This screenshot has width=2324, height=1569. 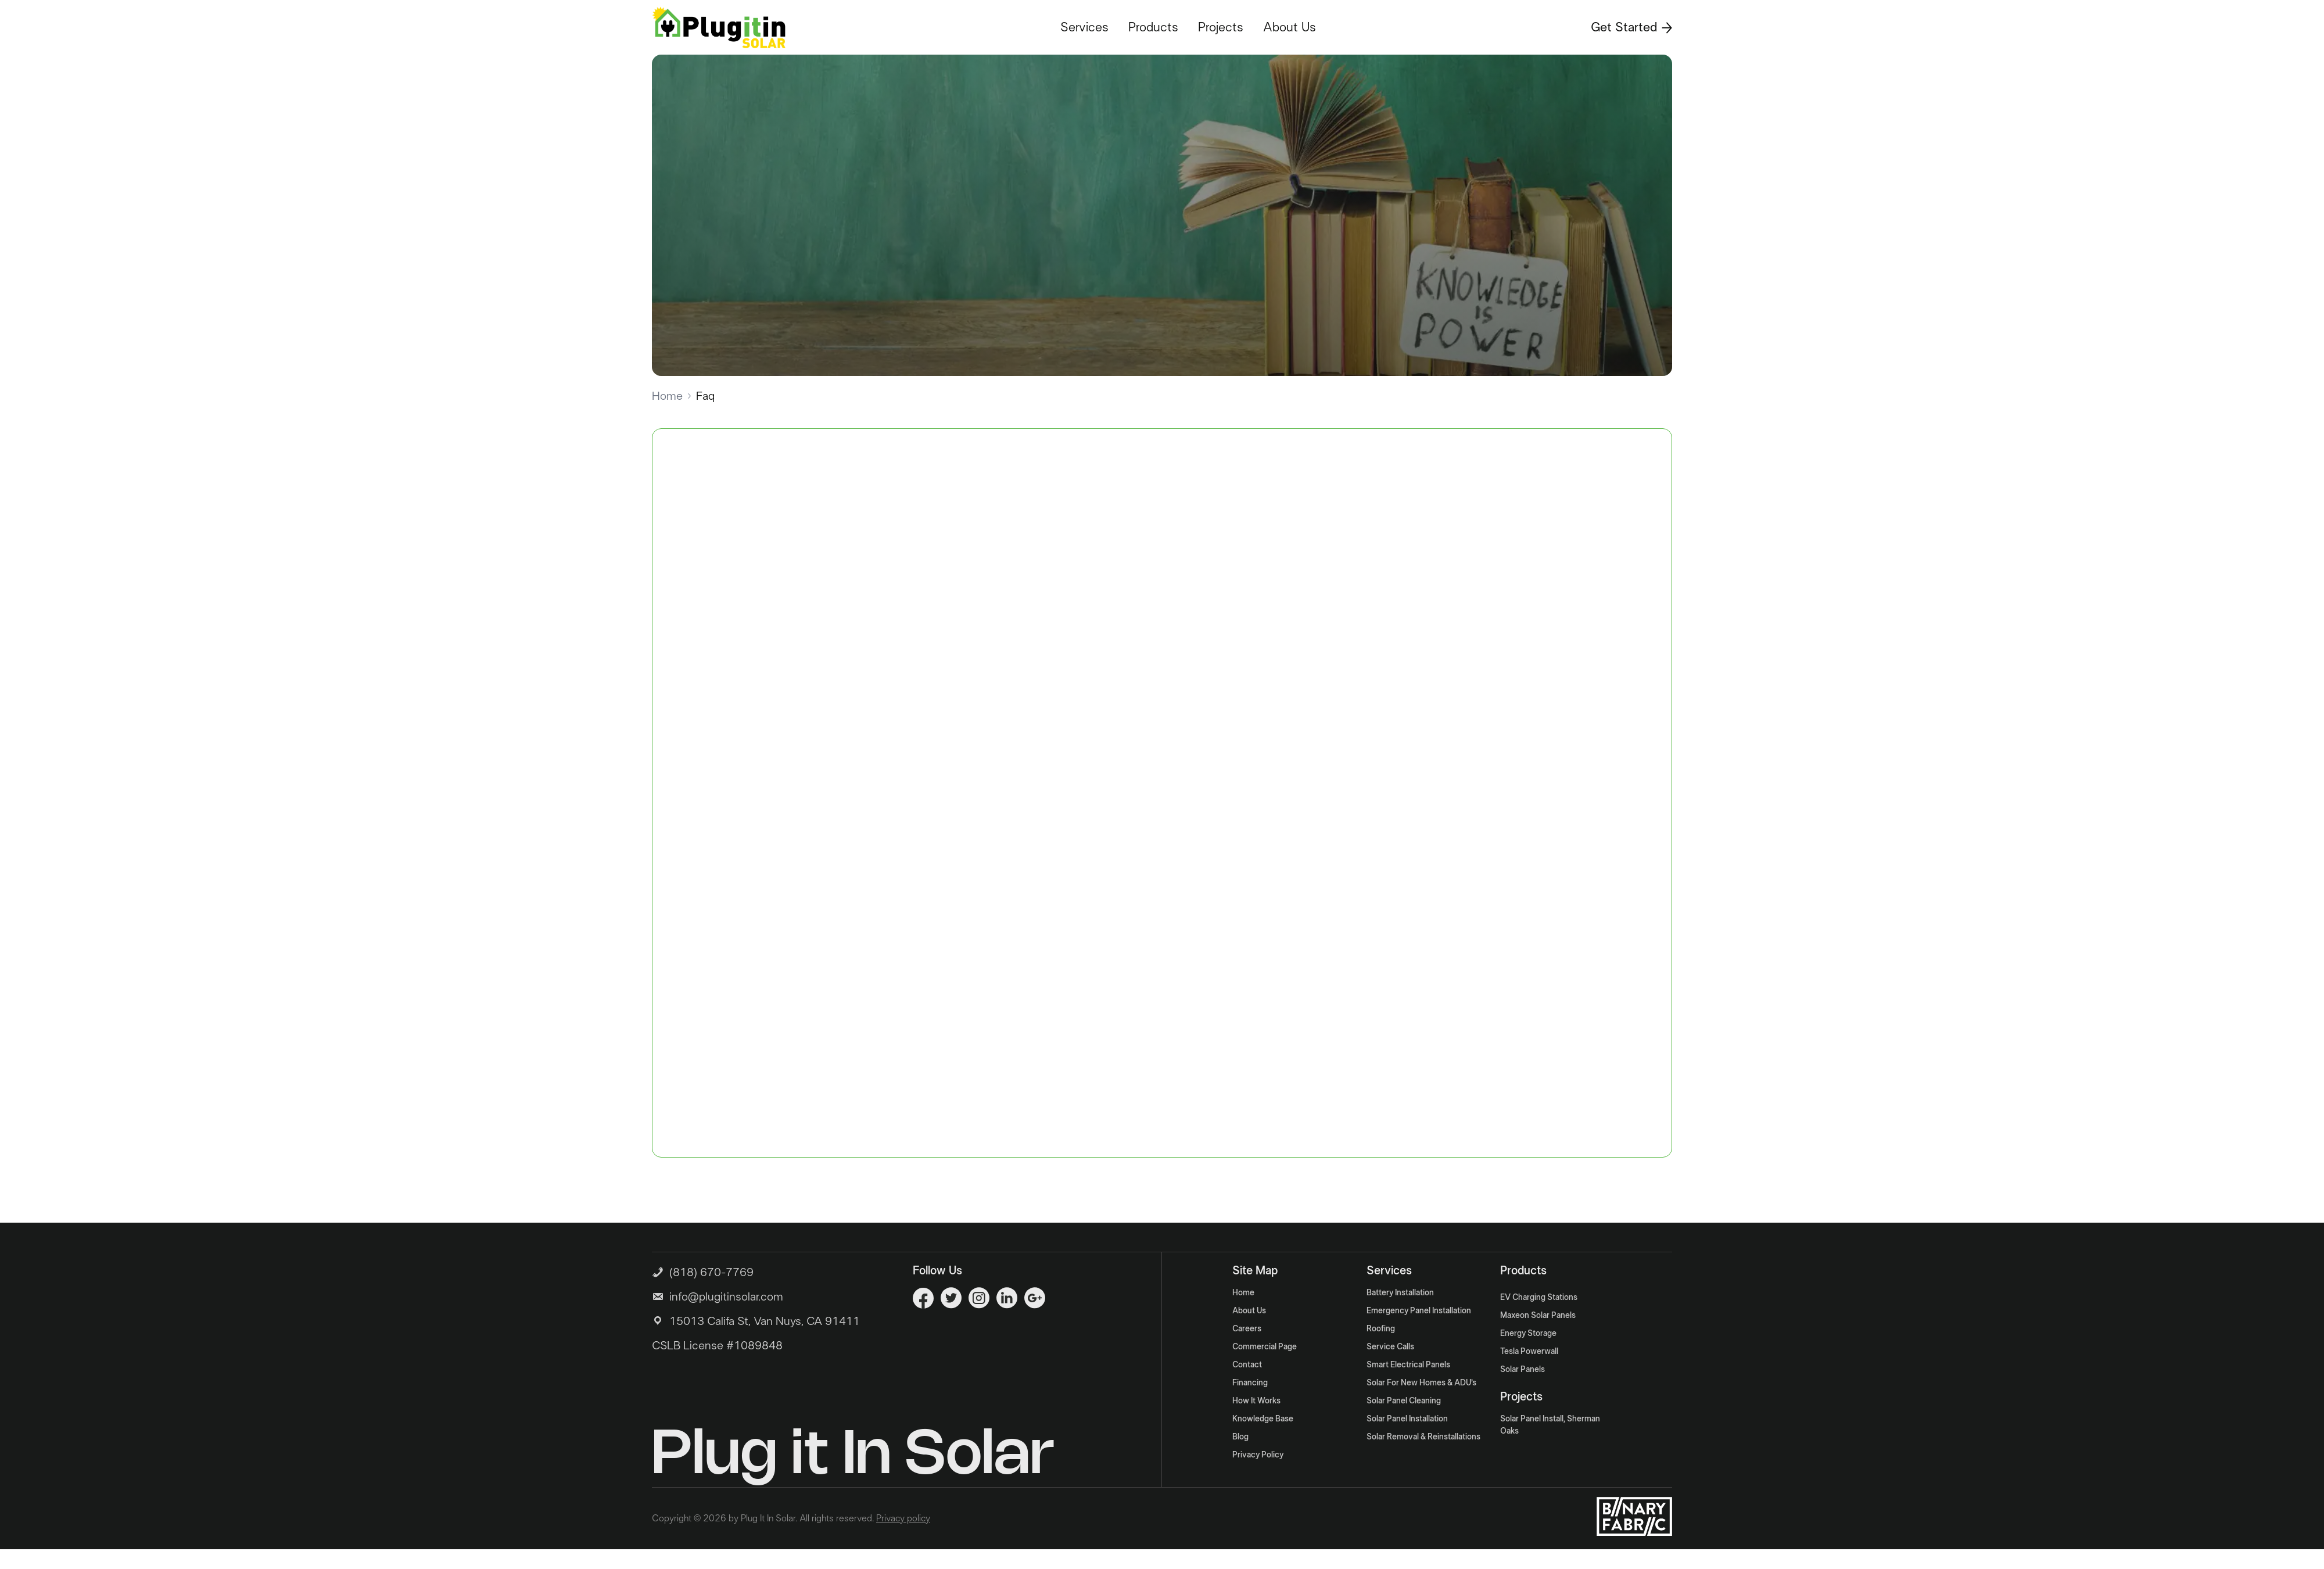 What do you see at coordinates (726, 1297) in the screenshot?
I see `info@plugitinsolar.com` at bounding box center [726, 1297].